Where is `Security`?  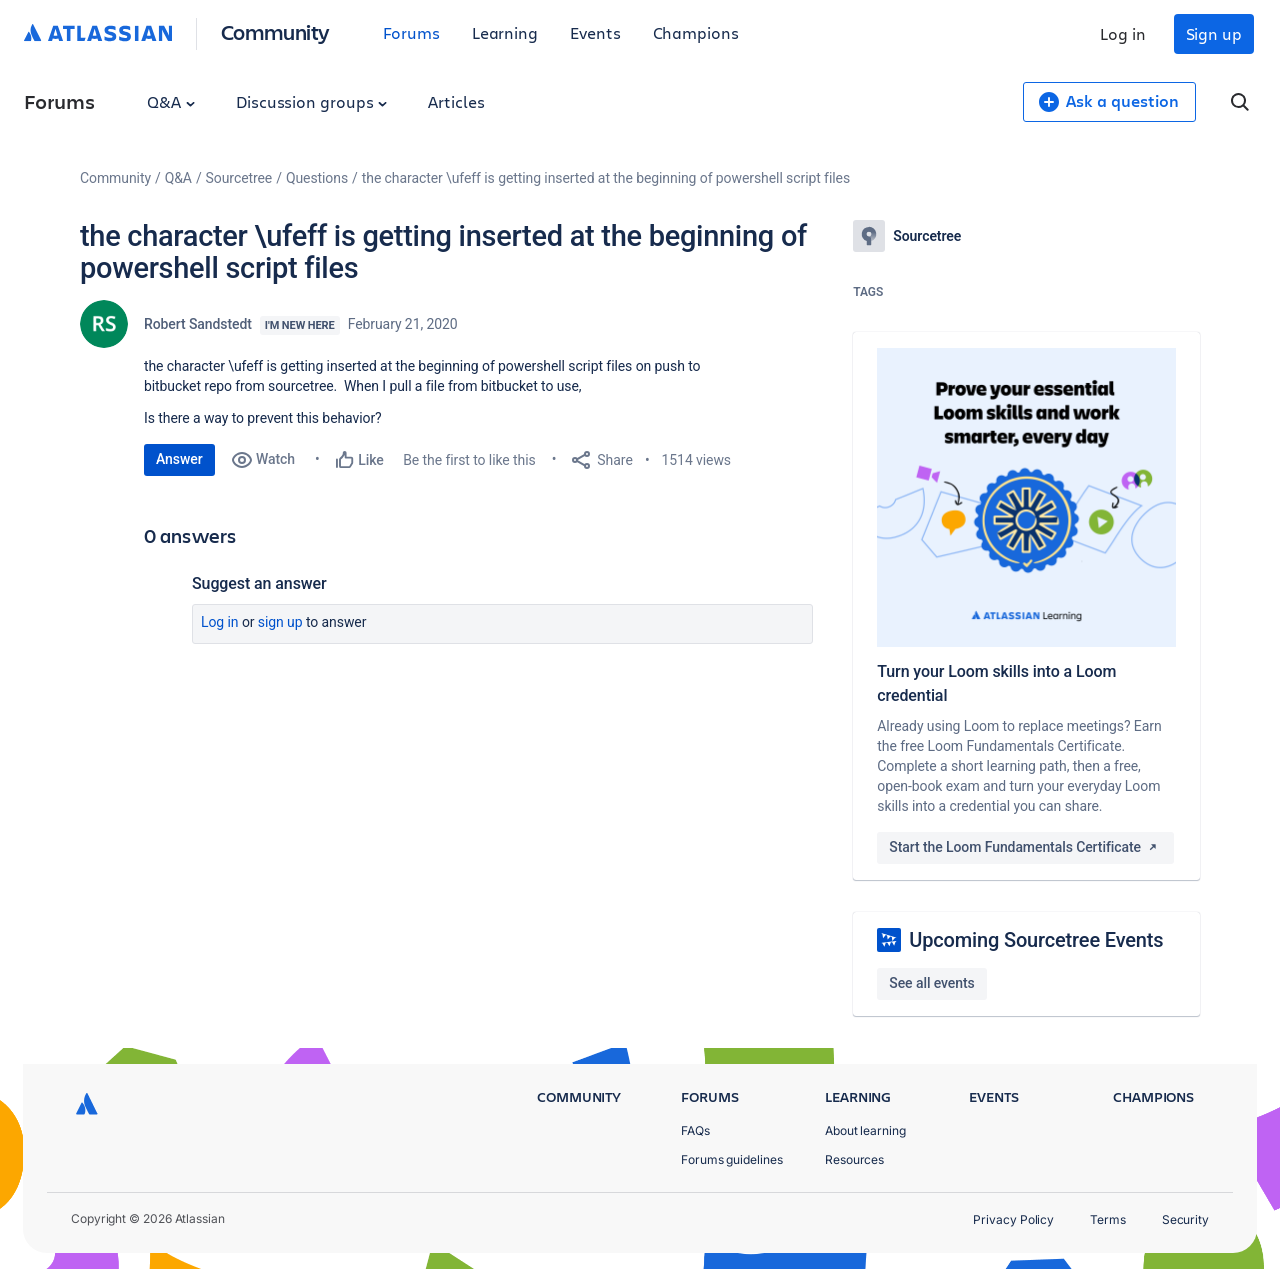
Security is located at coordinates (1185, 1219).